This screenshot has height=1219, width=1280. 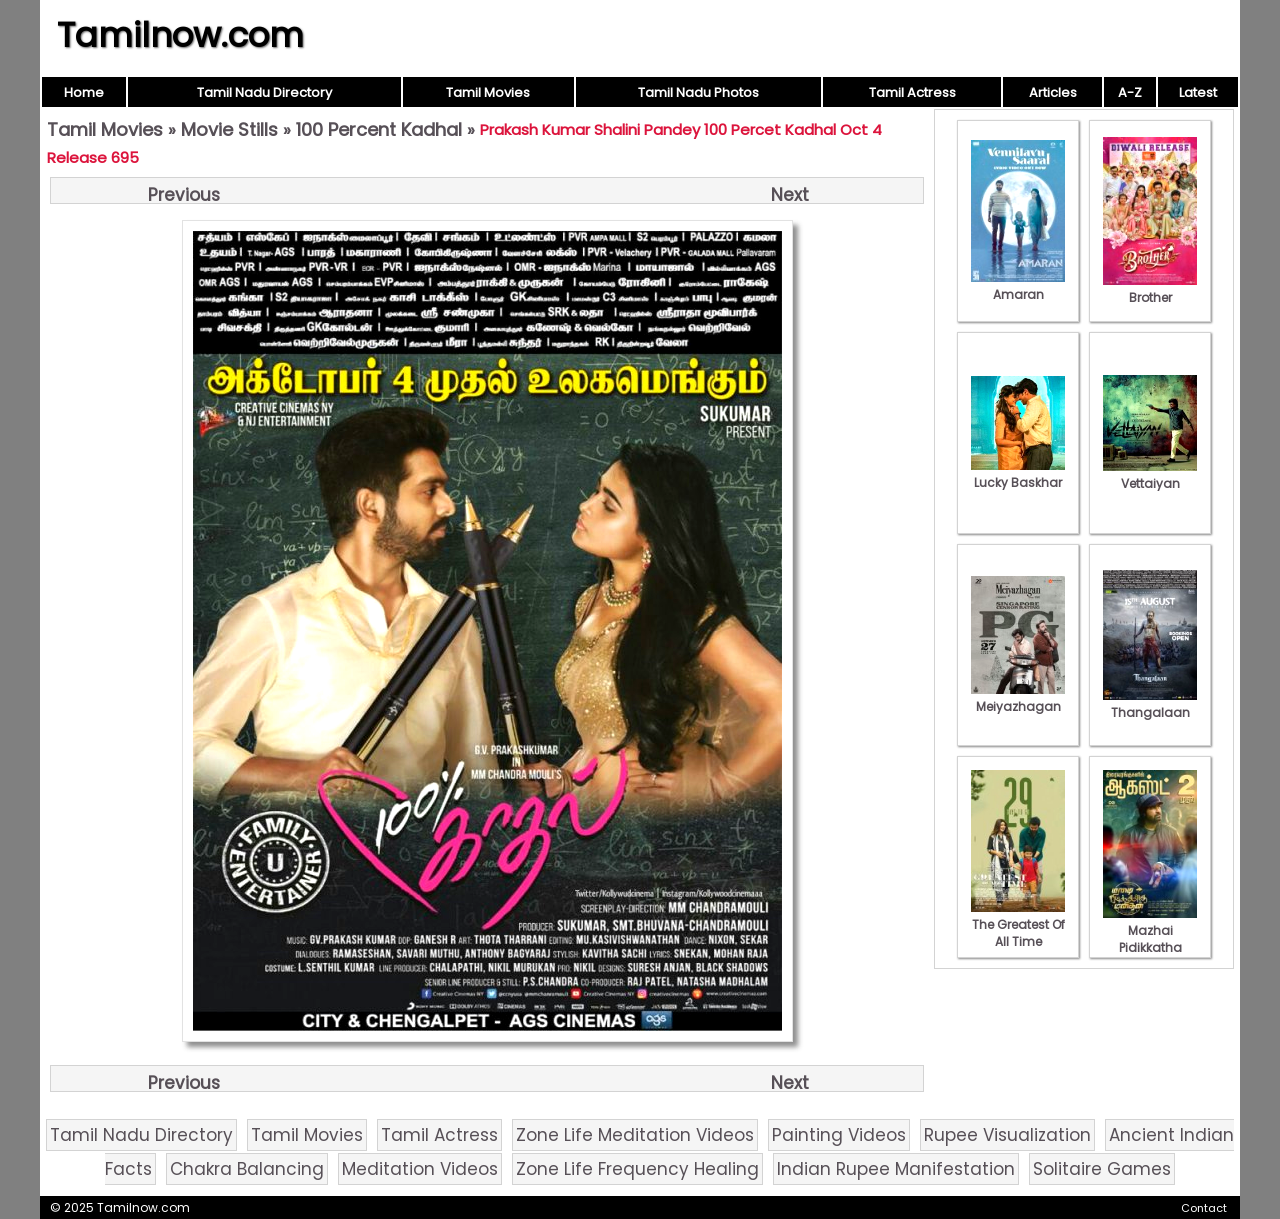 I want to click on Zone Life Frequency Healing, so click(x=637, y=1169).